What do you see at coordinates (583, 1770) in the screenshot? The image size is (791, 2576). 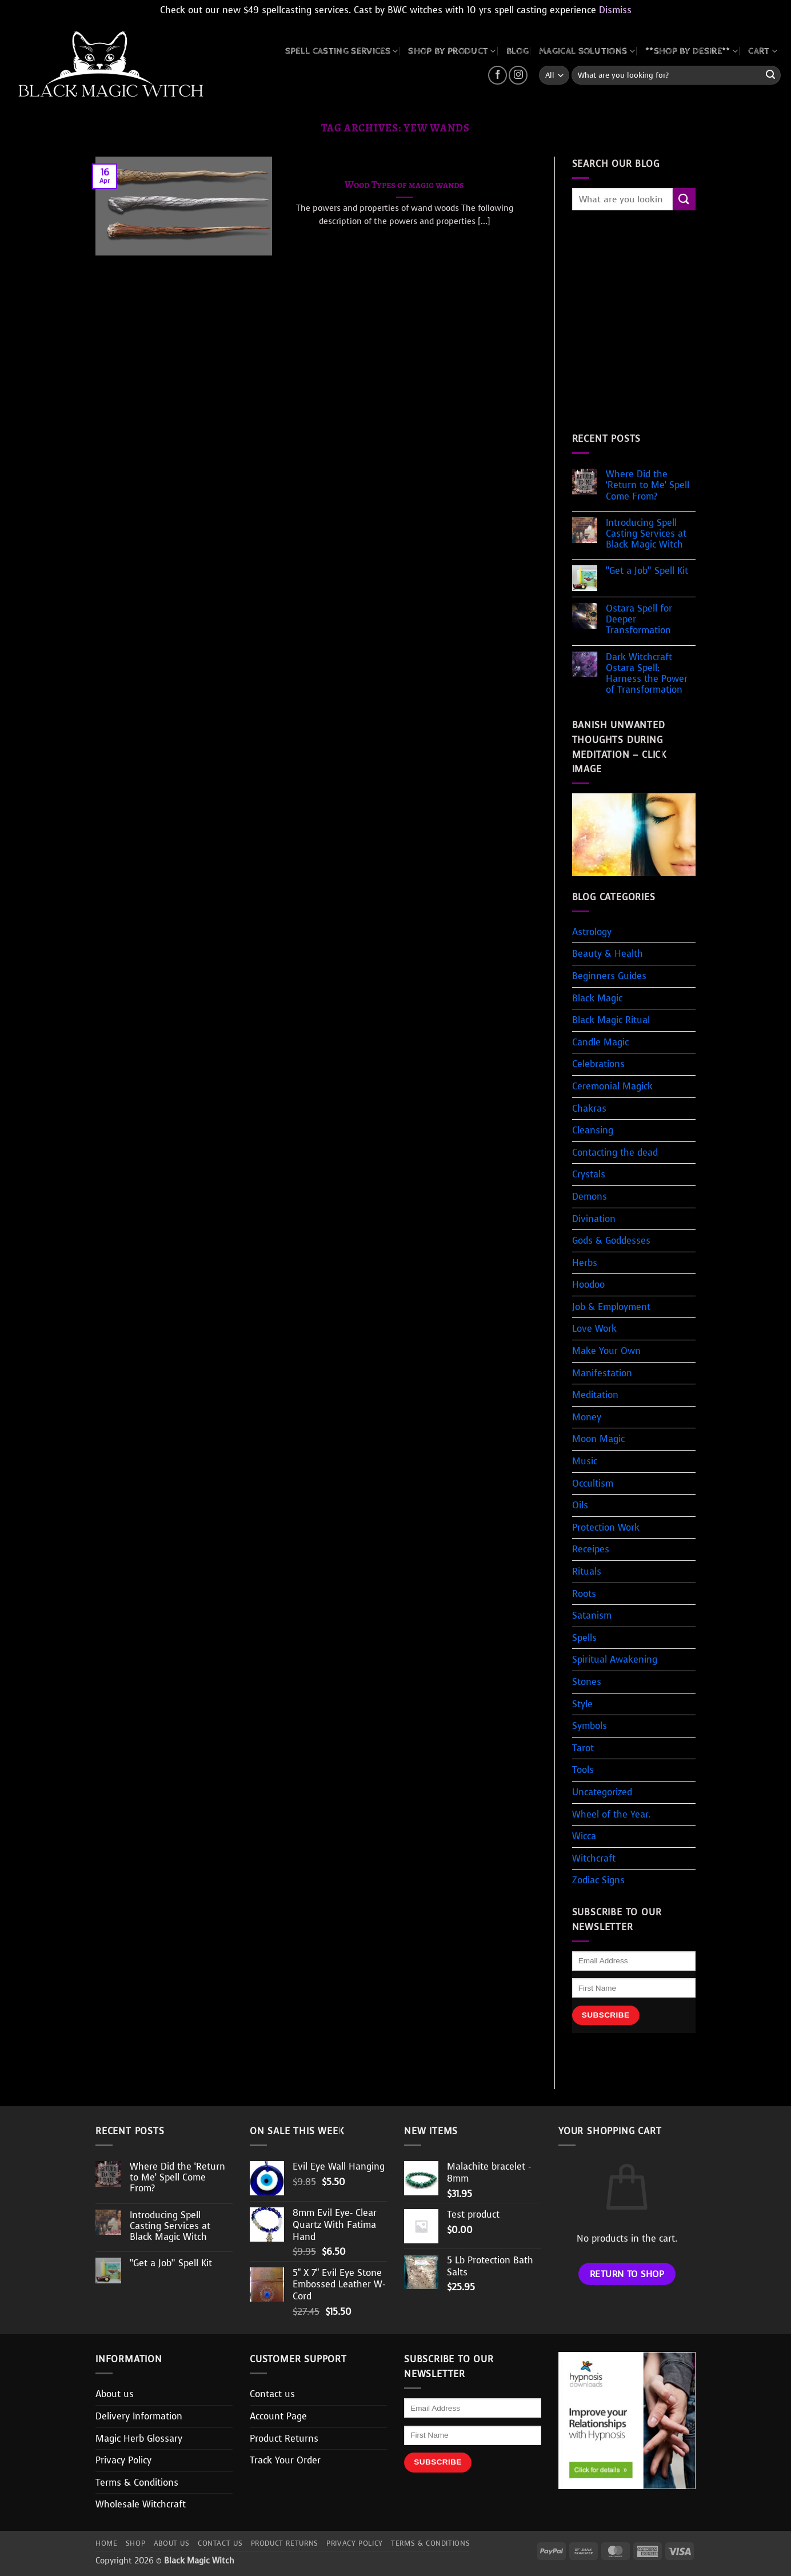 I see `Tools` at bounding box center [583, 1770].